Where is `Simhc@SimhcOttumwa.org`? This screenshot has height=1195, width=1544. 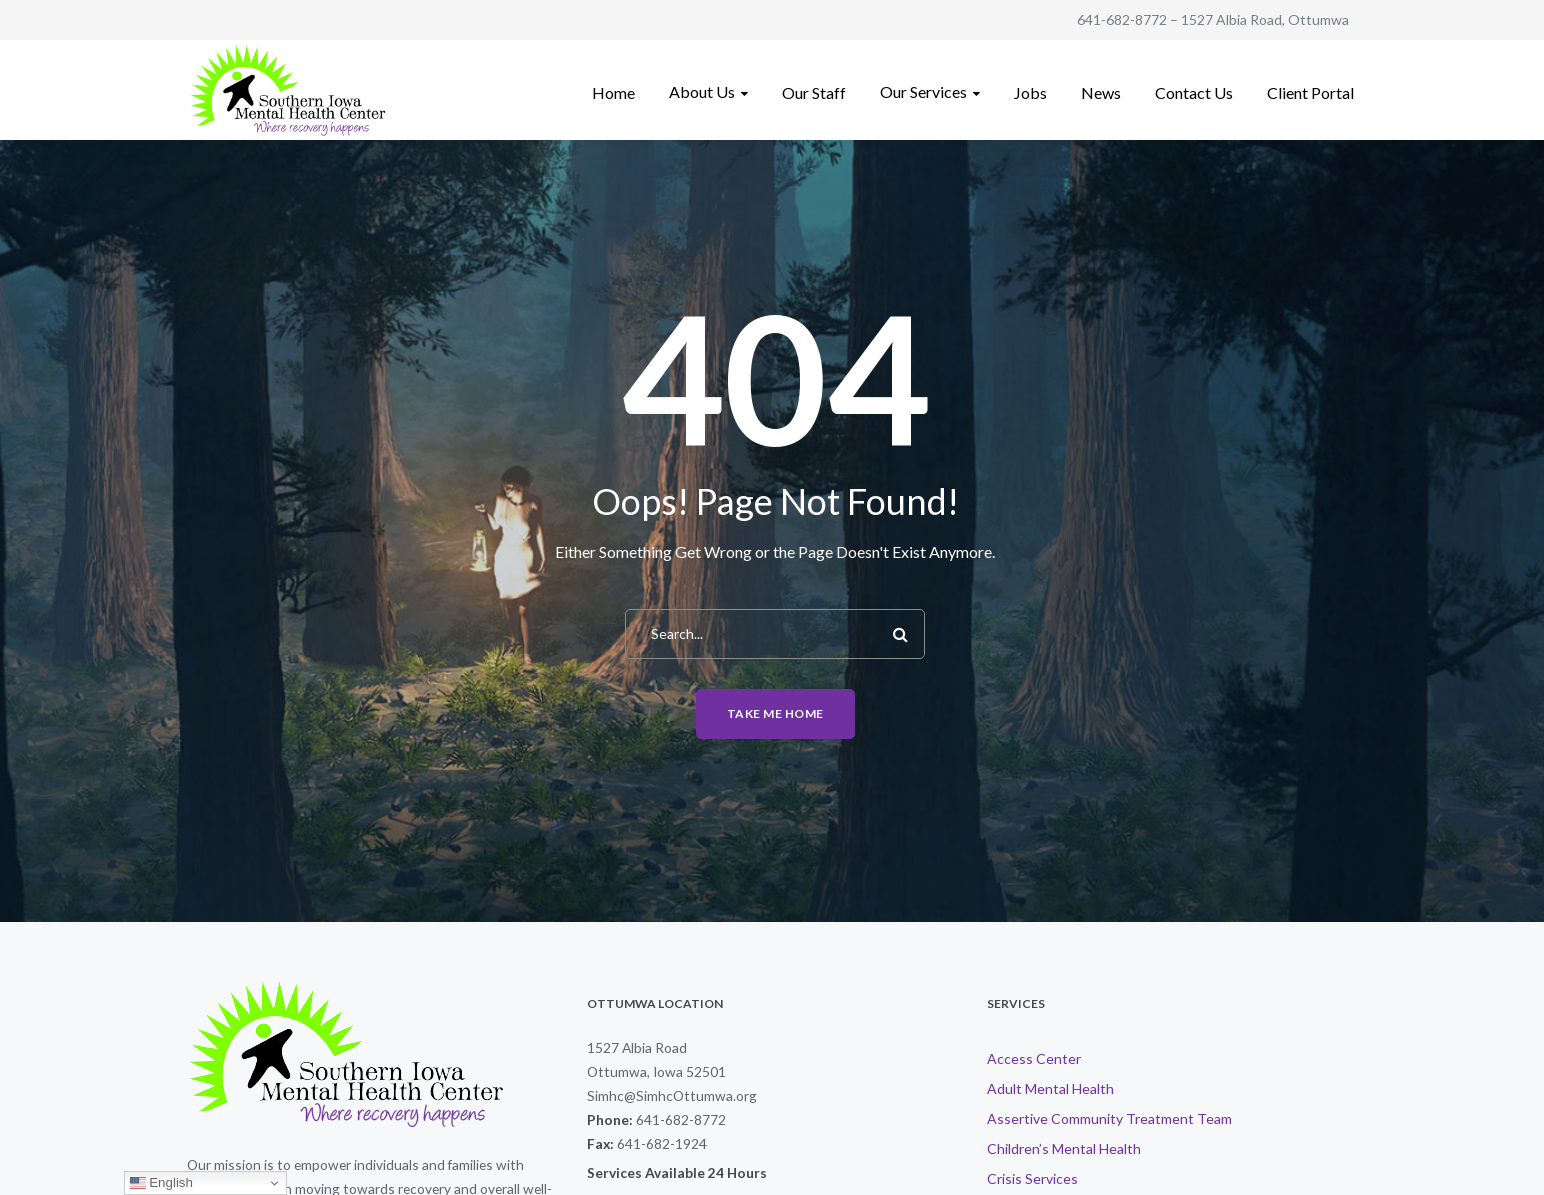
Simhc@SimhcOttumwa.org is located at coordinates (672, 1095).